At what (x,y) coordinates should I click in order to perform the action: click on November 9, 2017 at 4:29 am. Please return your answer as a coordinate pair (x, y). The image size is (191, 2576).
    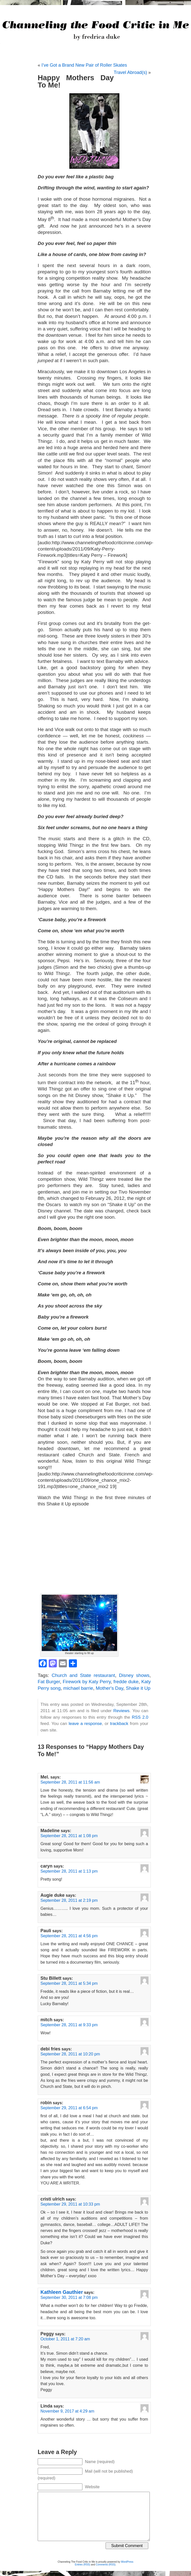
    Looking at the image, I should click on (67, 2411).